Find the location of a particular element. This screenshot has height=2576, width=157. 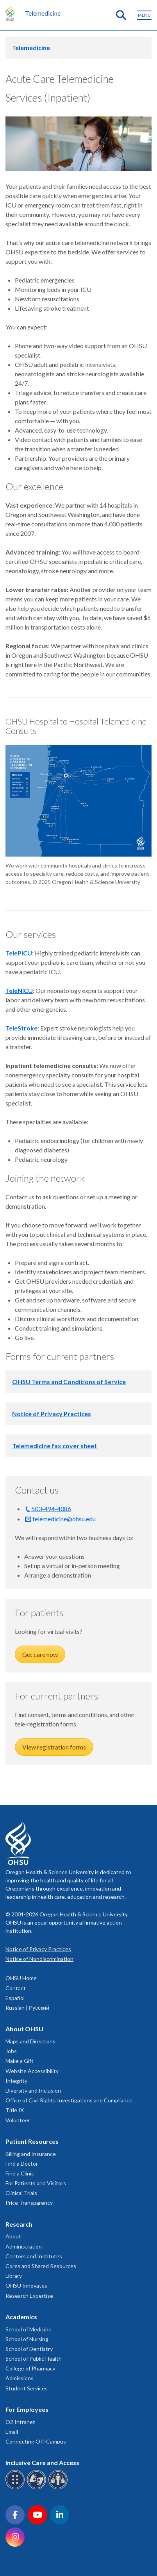

Admissions is located at coordinates (19, 2378).